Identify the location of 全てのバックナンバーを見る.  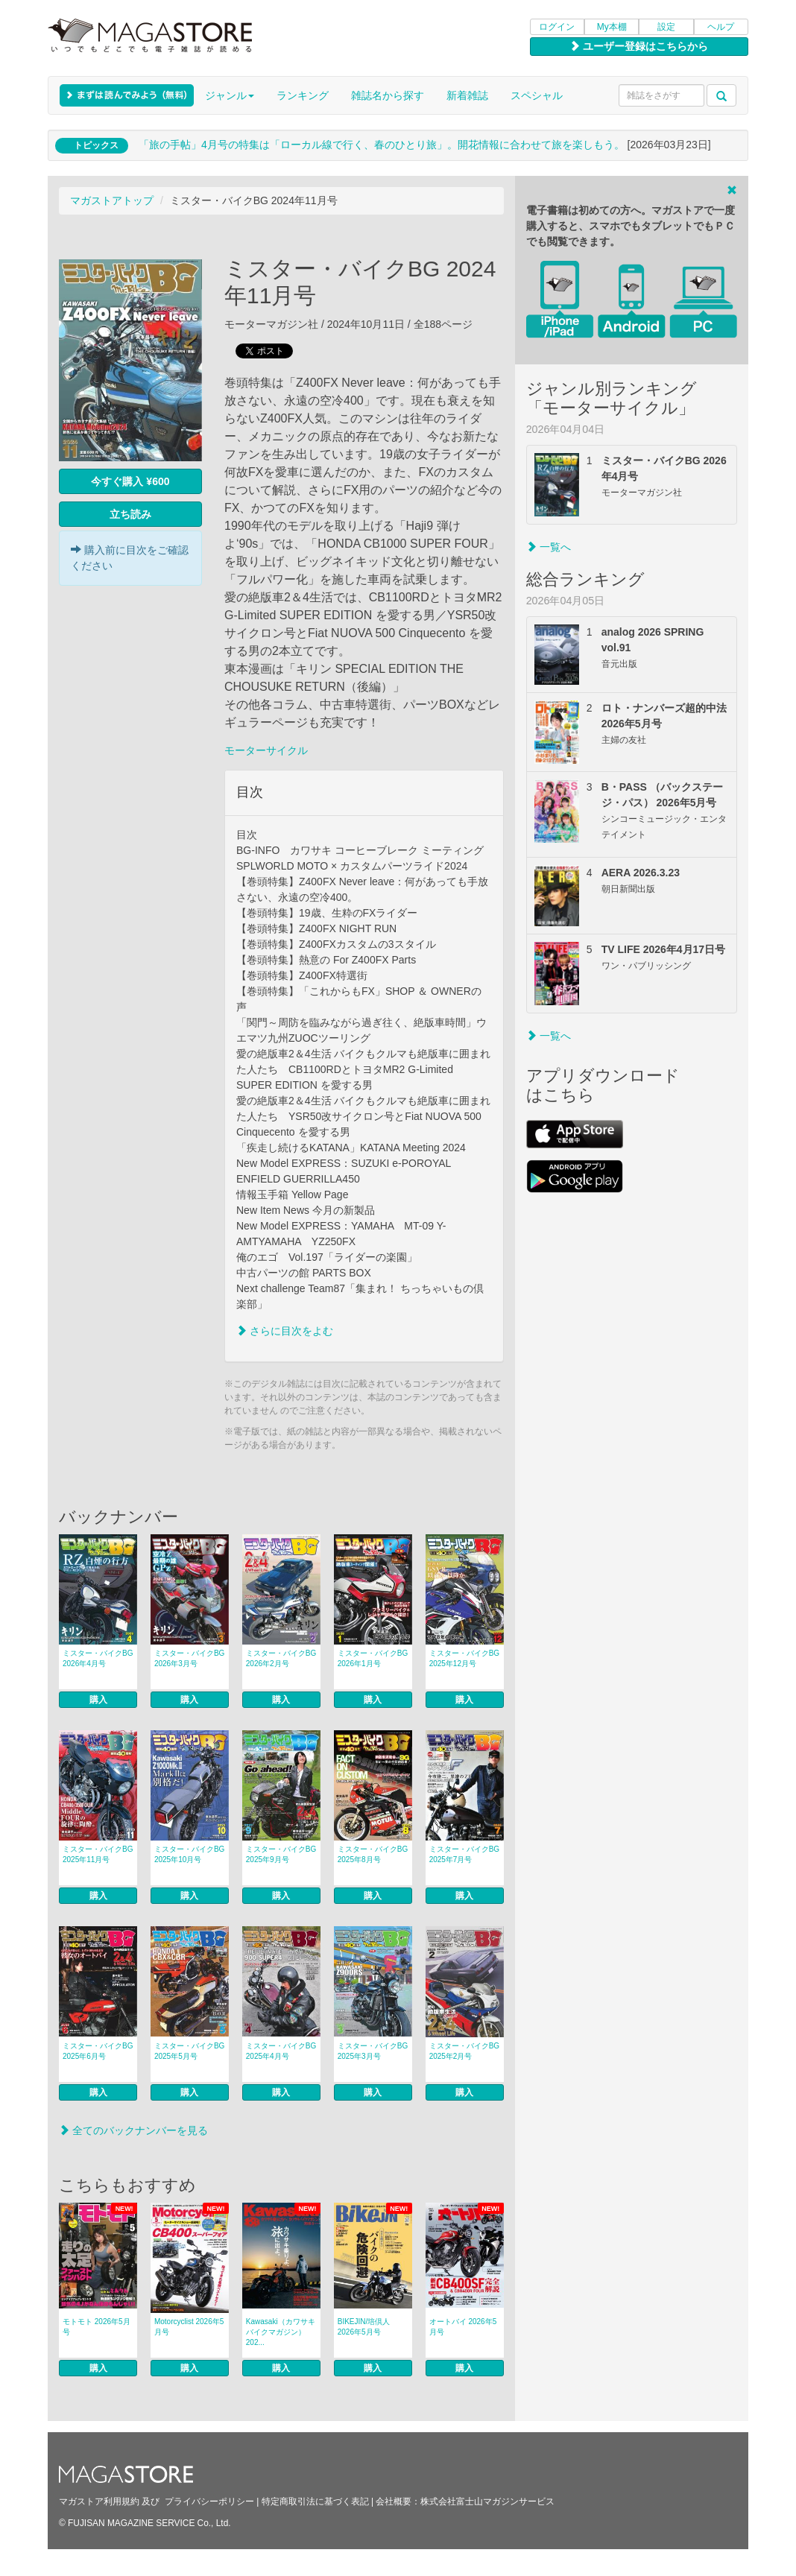
(133, 2130).